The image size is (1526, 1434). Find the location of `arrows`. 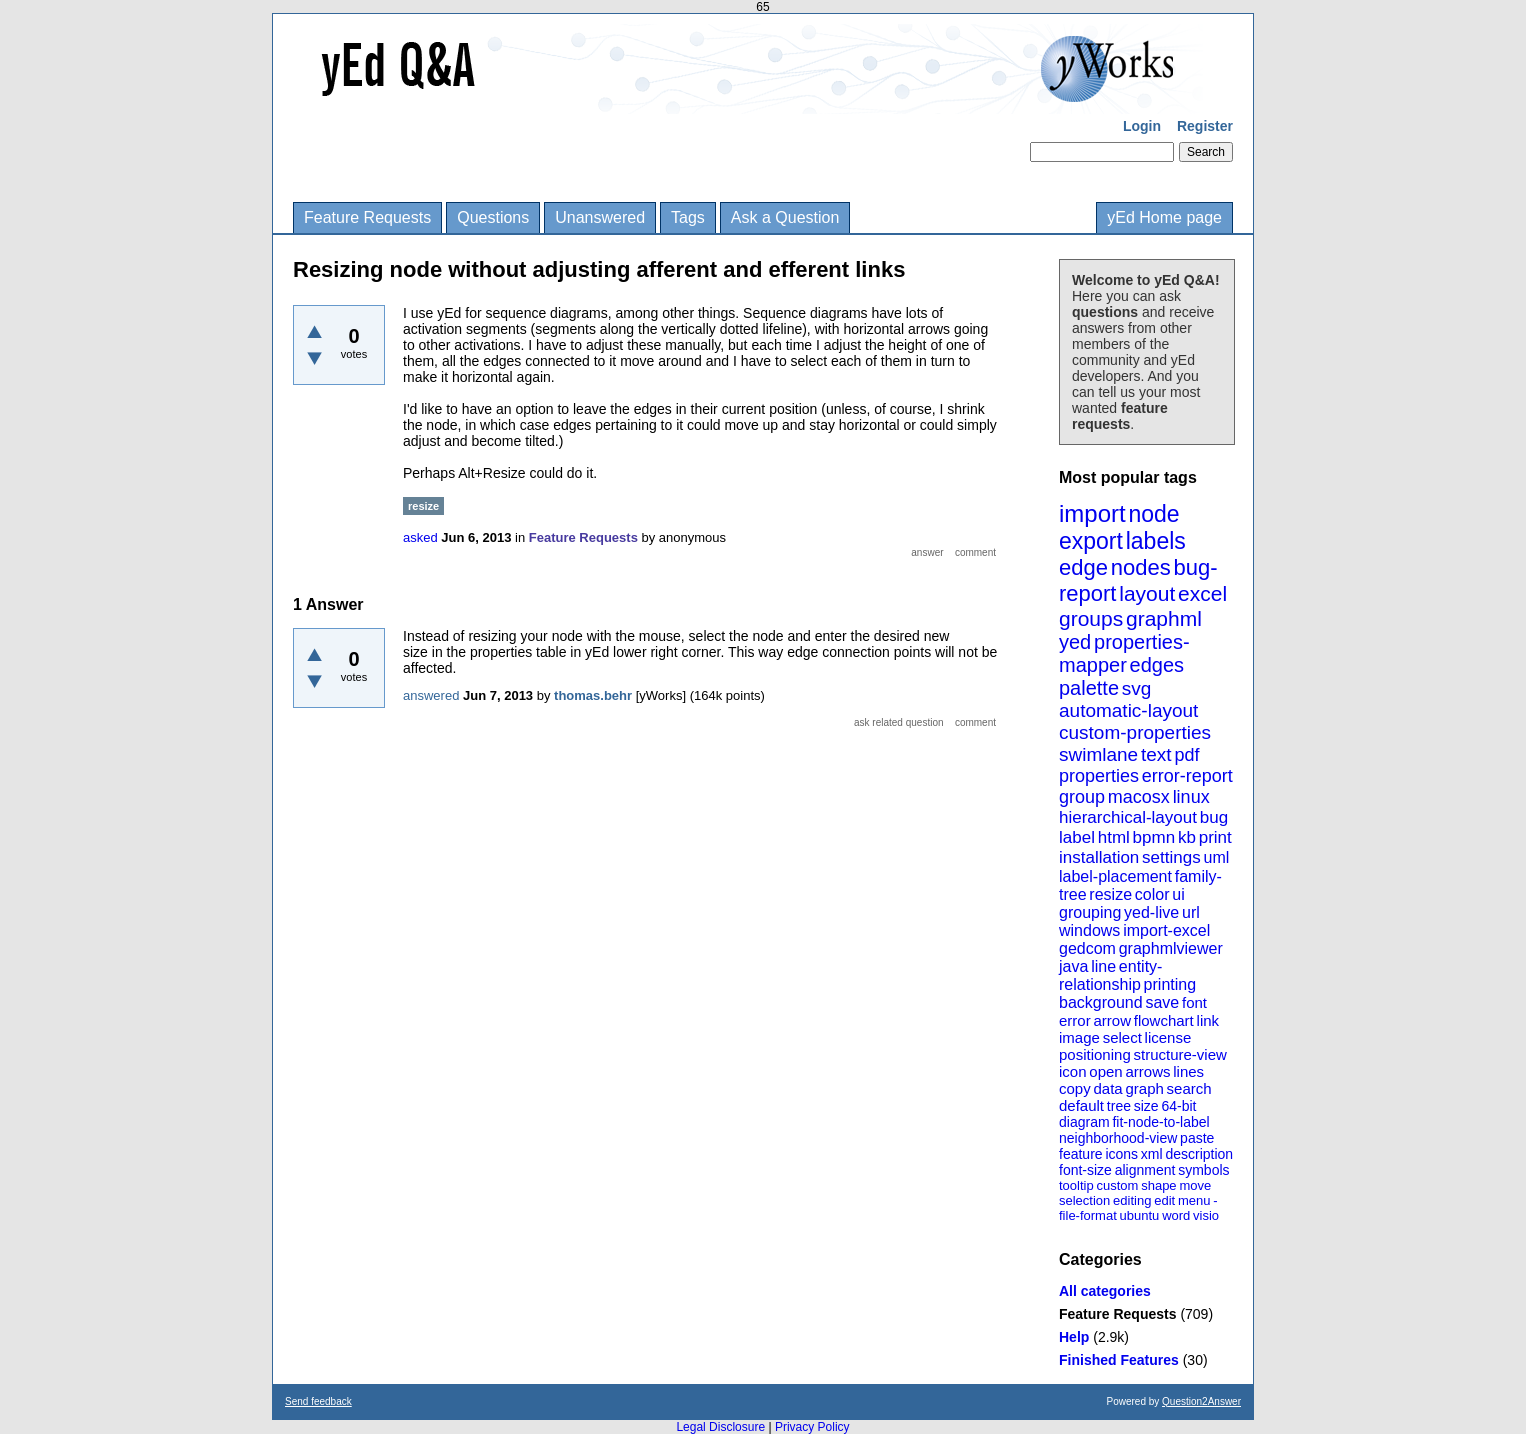

arrows is located at coordinates (1147, 1071).